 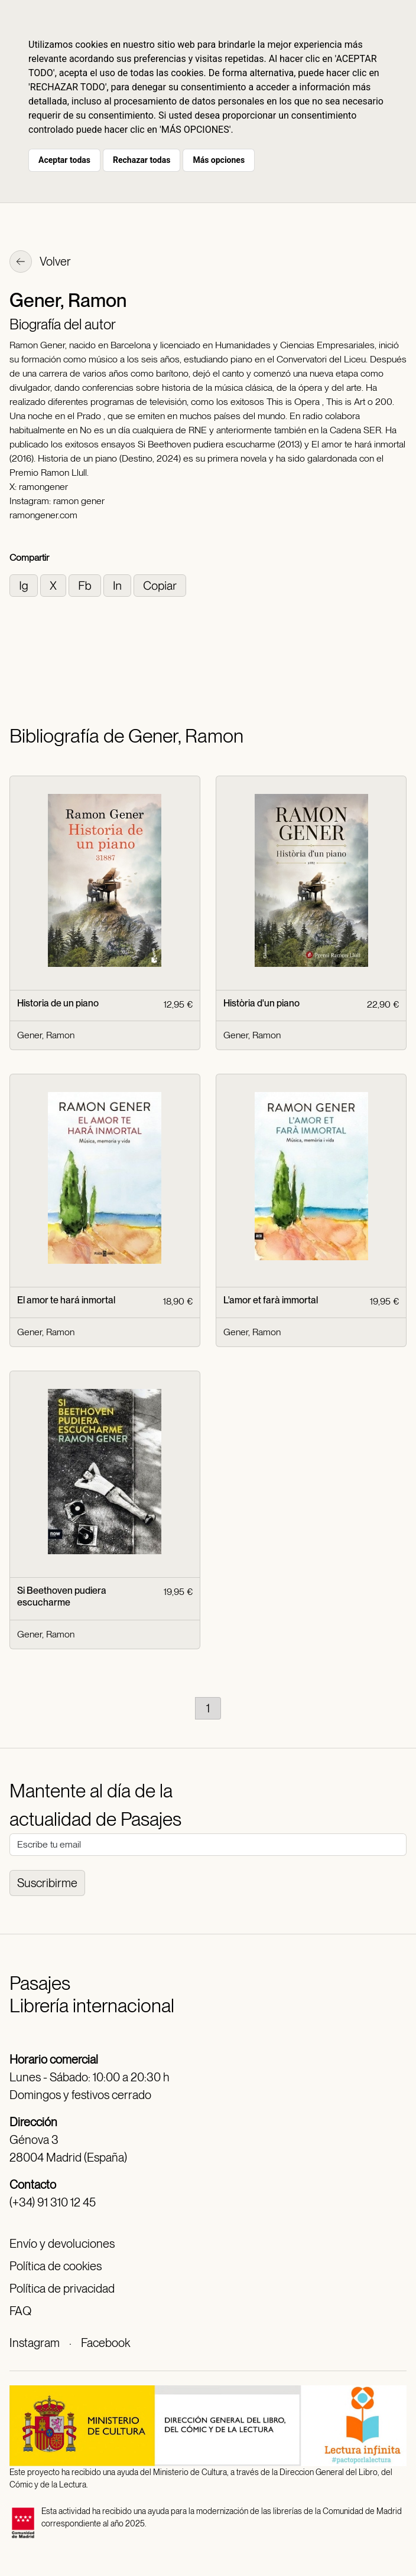 What do you see at coordinates (47, 1883) in the screenshot?
I see `Suscribirme` at bounding box center [47, 1883].